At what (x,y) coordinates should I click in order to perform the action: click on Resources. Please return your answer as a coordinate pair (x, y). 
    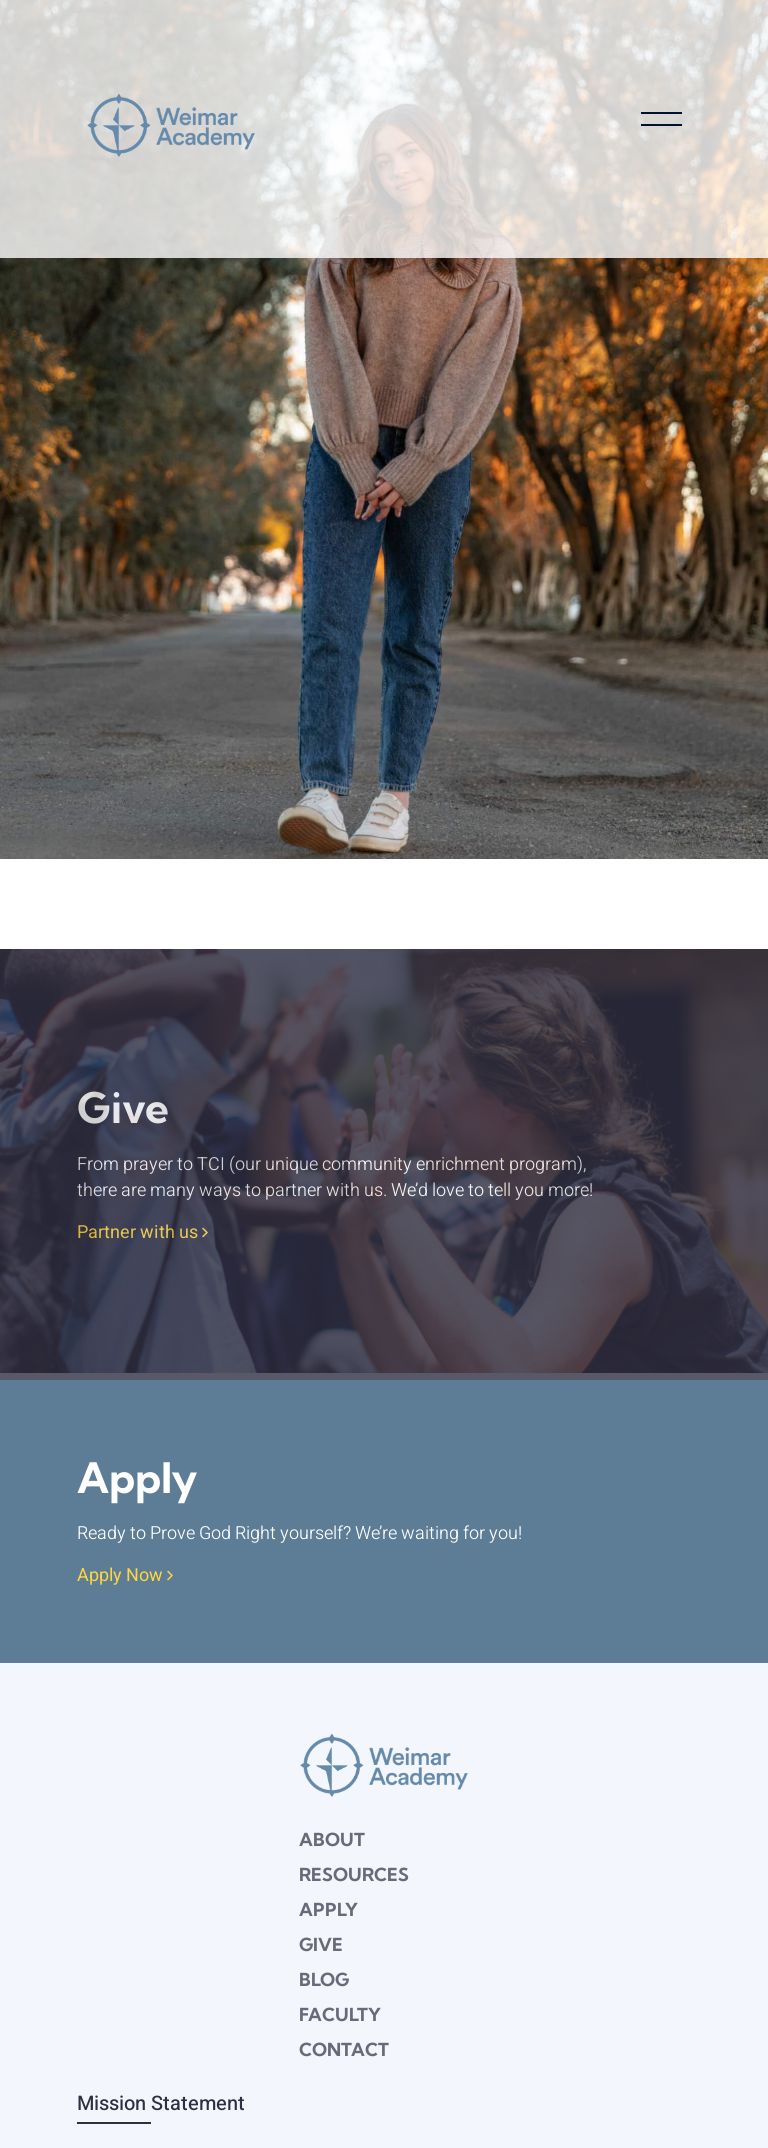
    Looking at the image, I should click on (354, 1874).